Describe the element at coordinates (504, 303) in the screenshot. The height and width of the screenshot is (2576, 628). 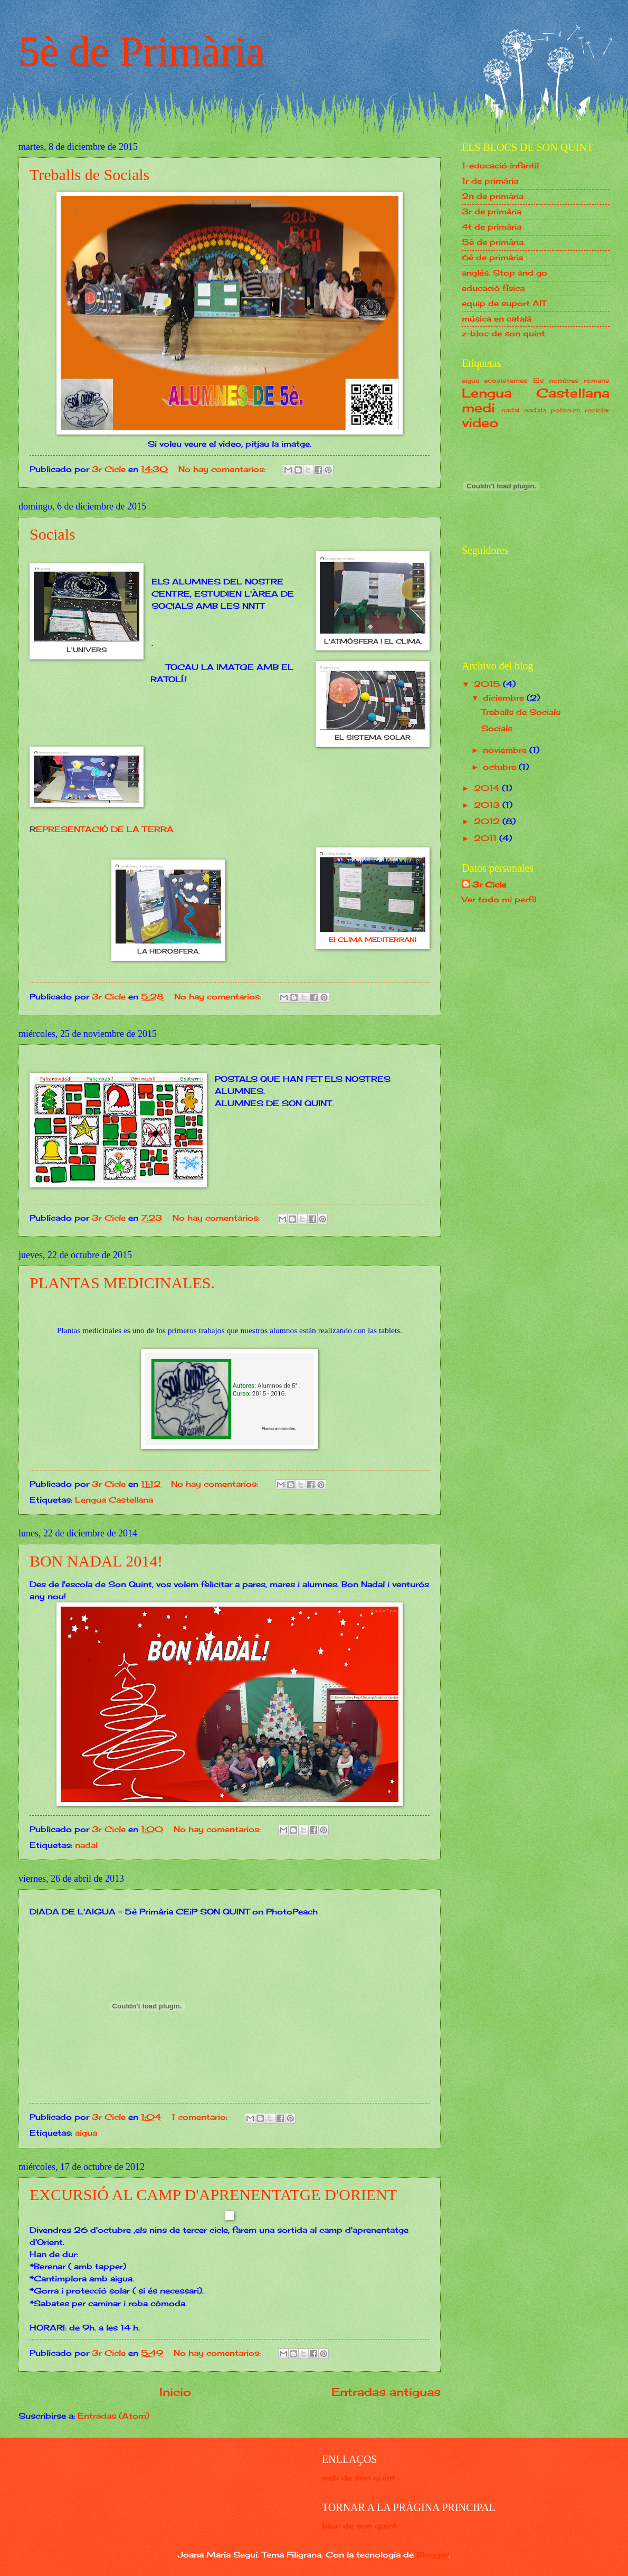
I see `equip de suport AIT` at that location.